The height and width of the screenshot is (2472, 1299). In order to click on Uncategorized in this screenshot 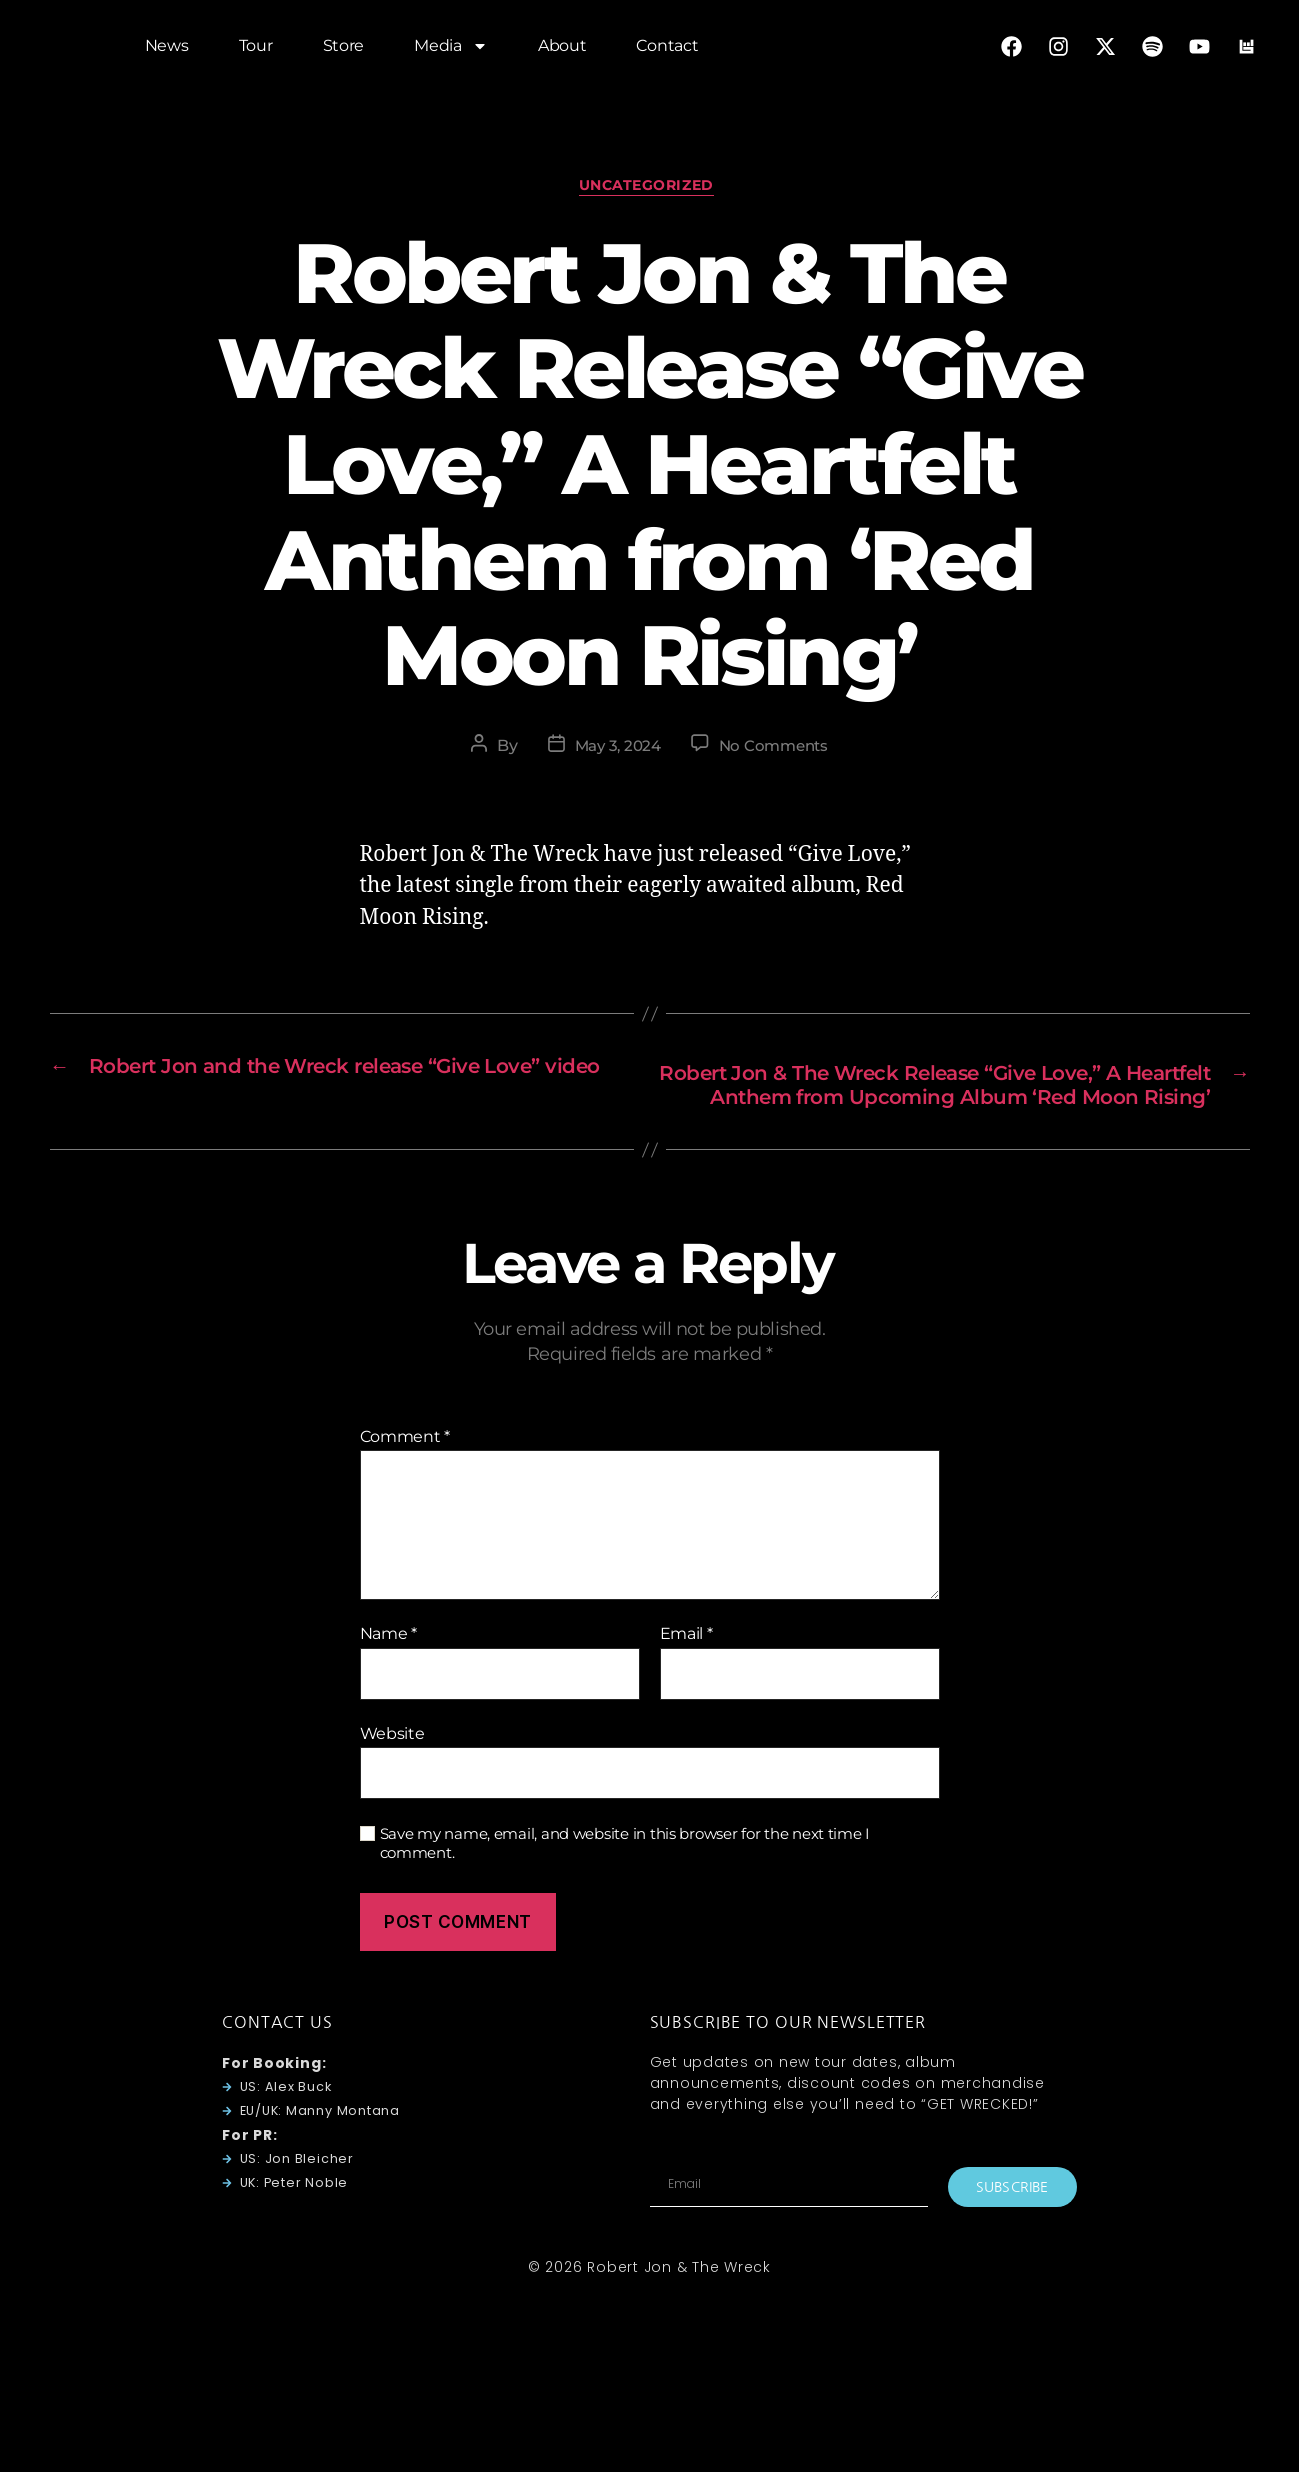, I will do `click(649, 189)`.